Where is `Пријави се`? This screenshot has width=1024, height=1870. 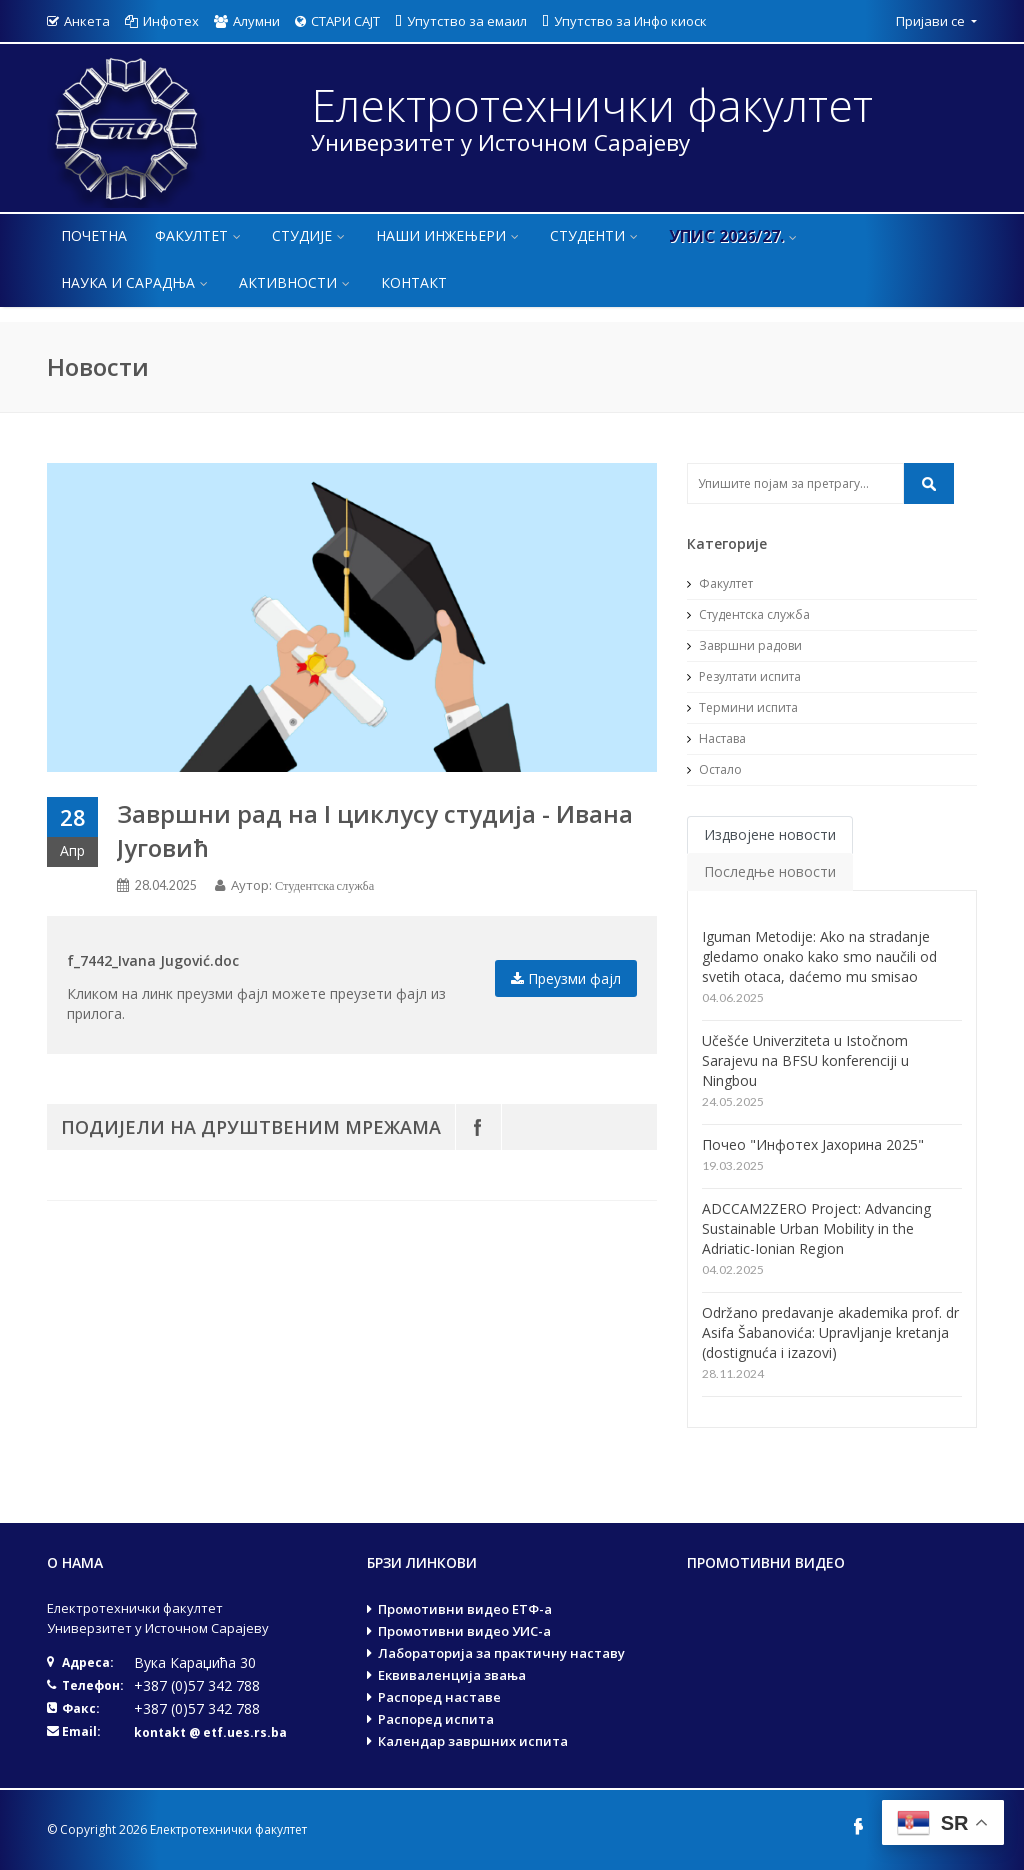
Пријави се is located at coordinates (932, 21).